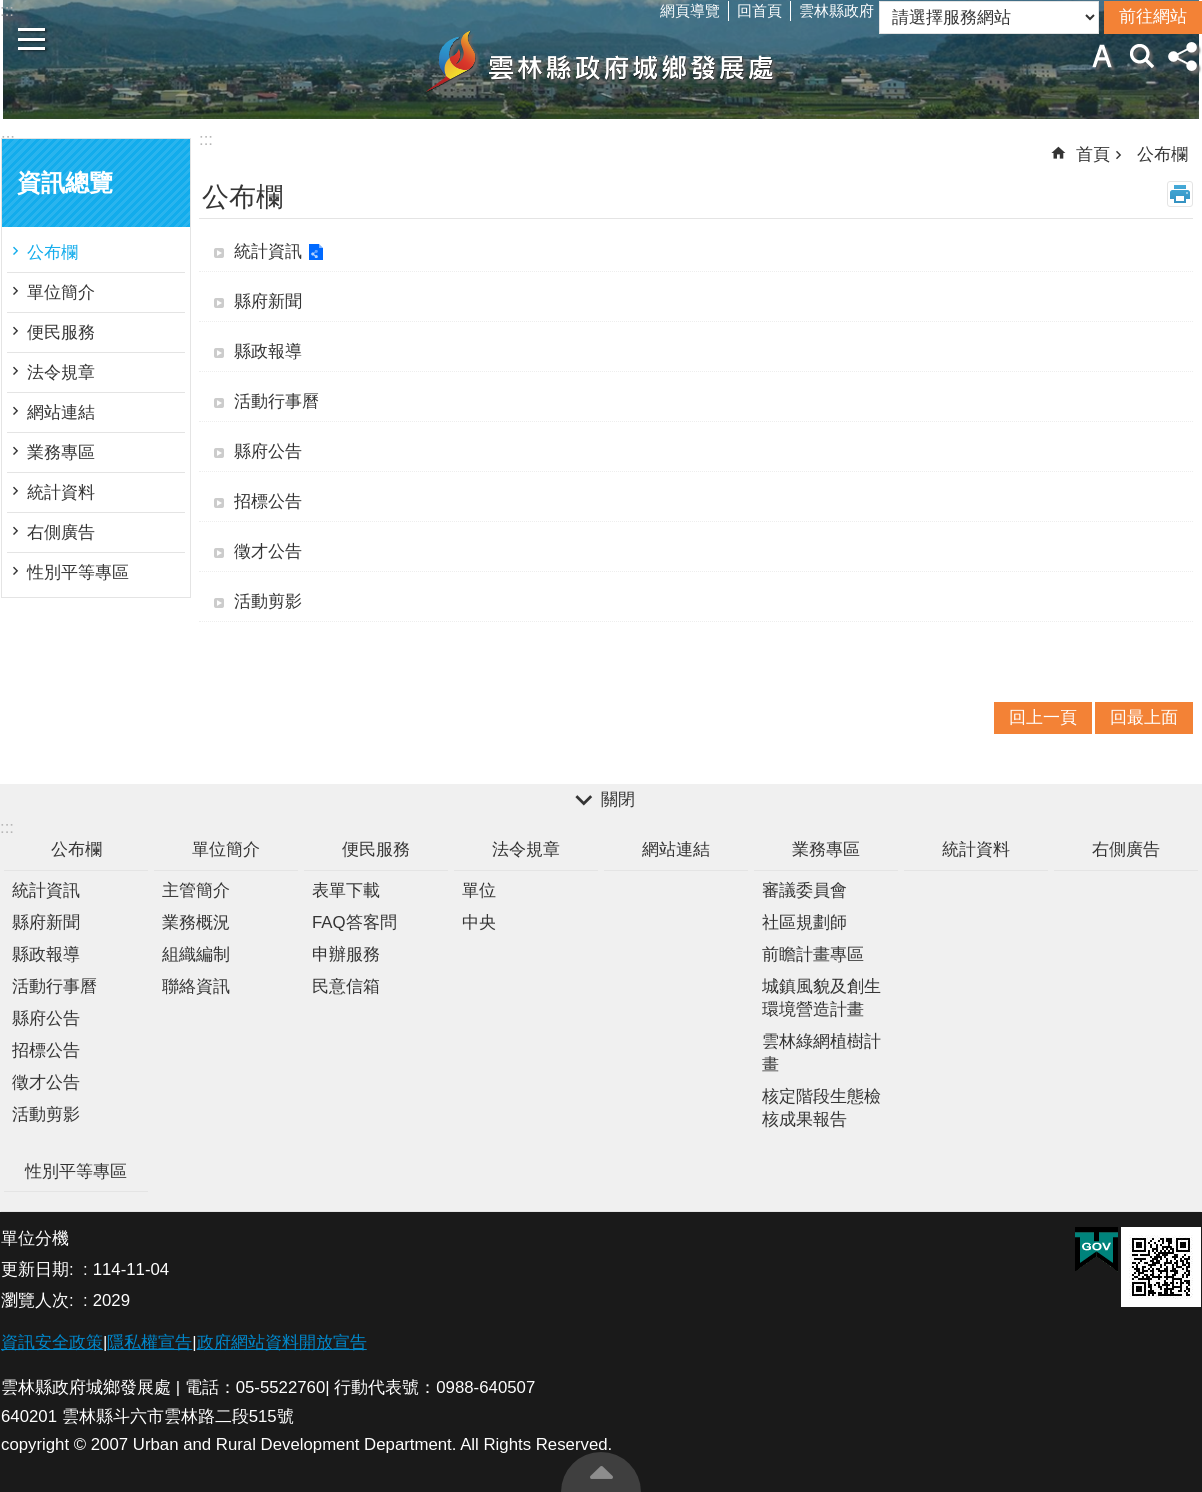 Image resolution: width=1202 pixels, height=1492 pixels. I want to click on 網站連結, so click(61, 412).